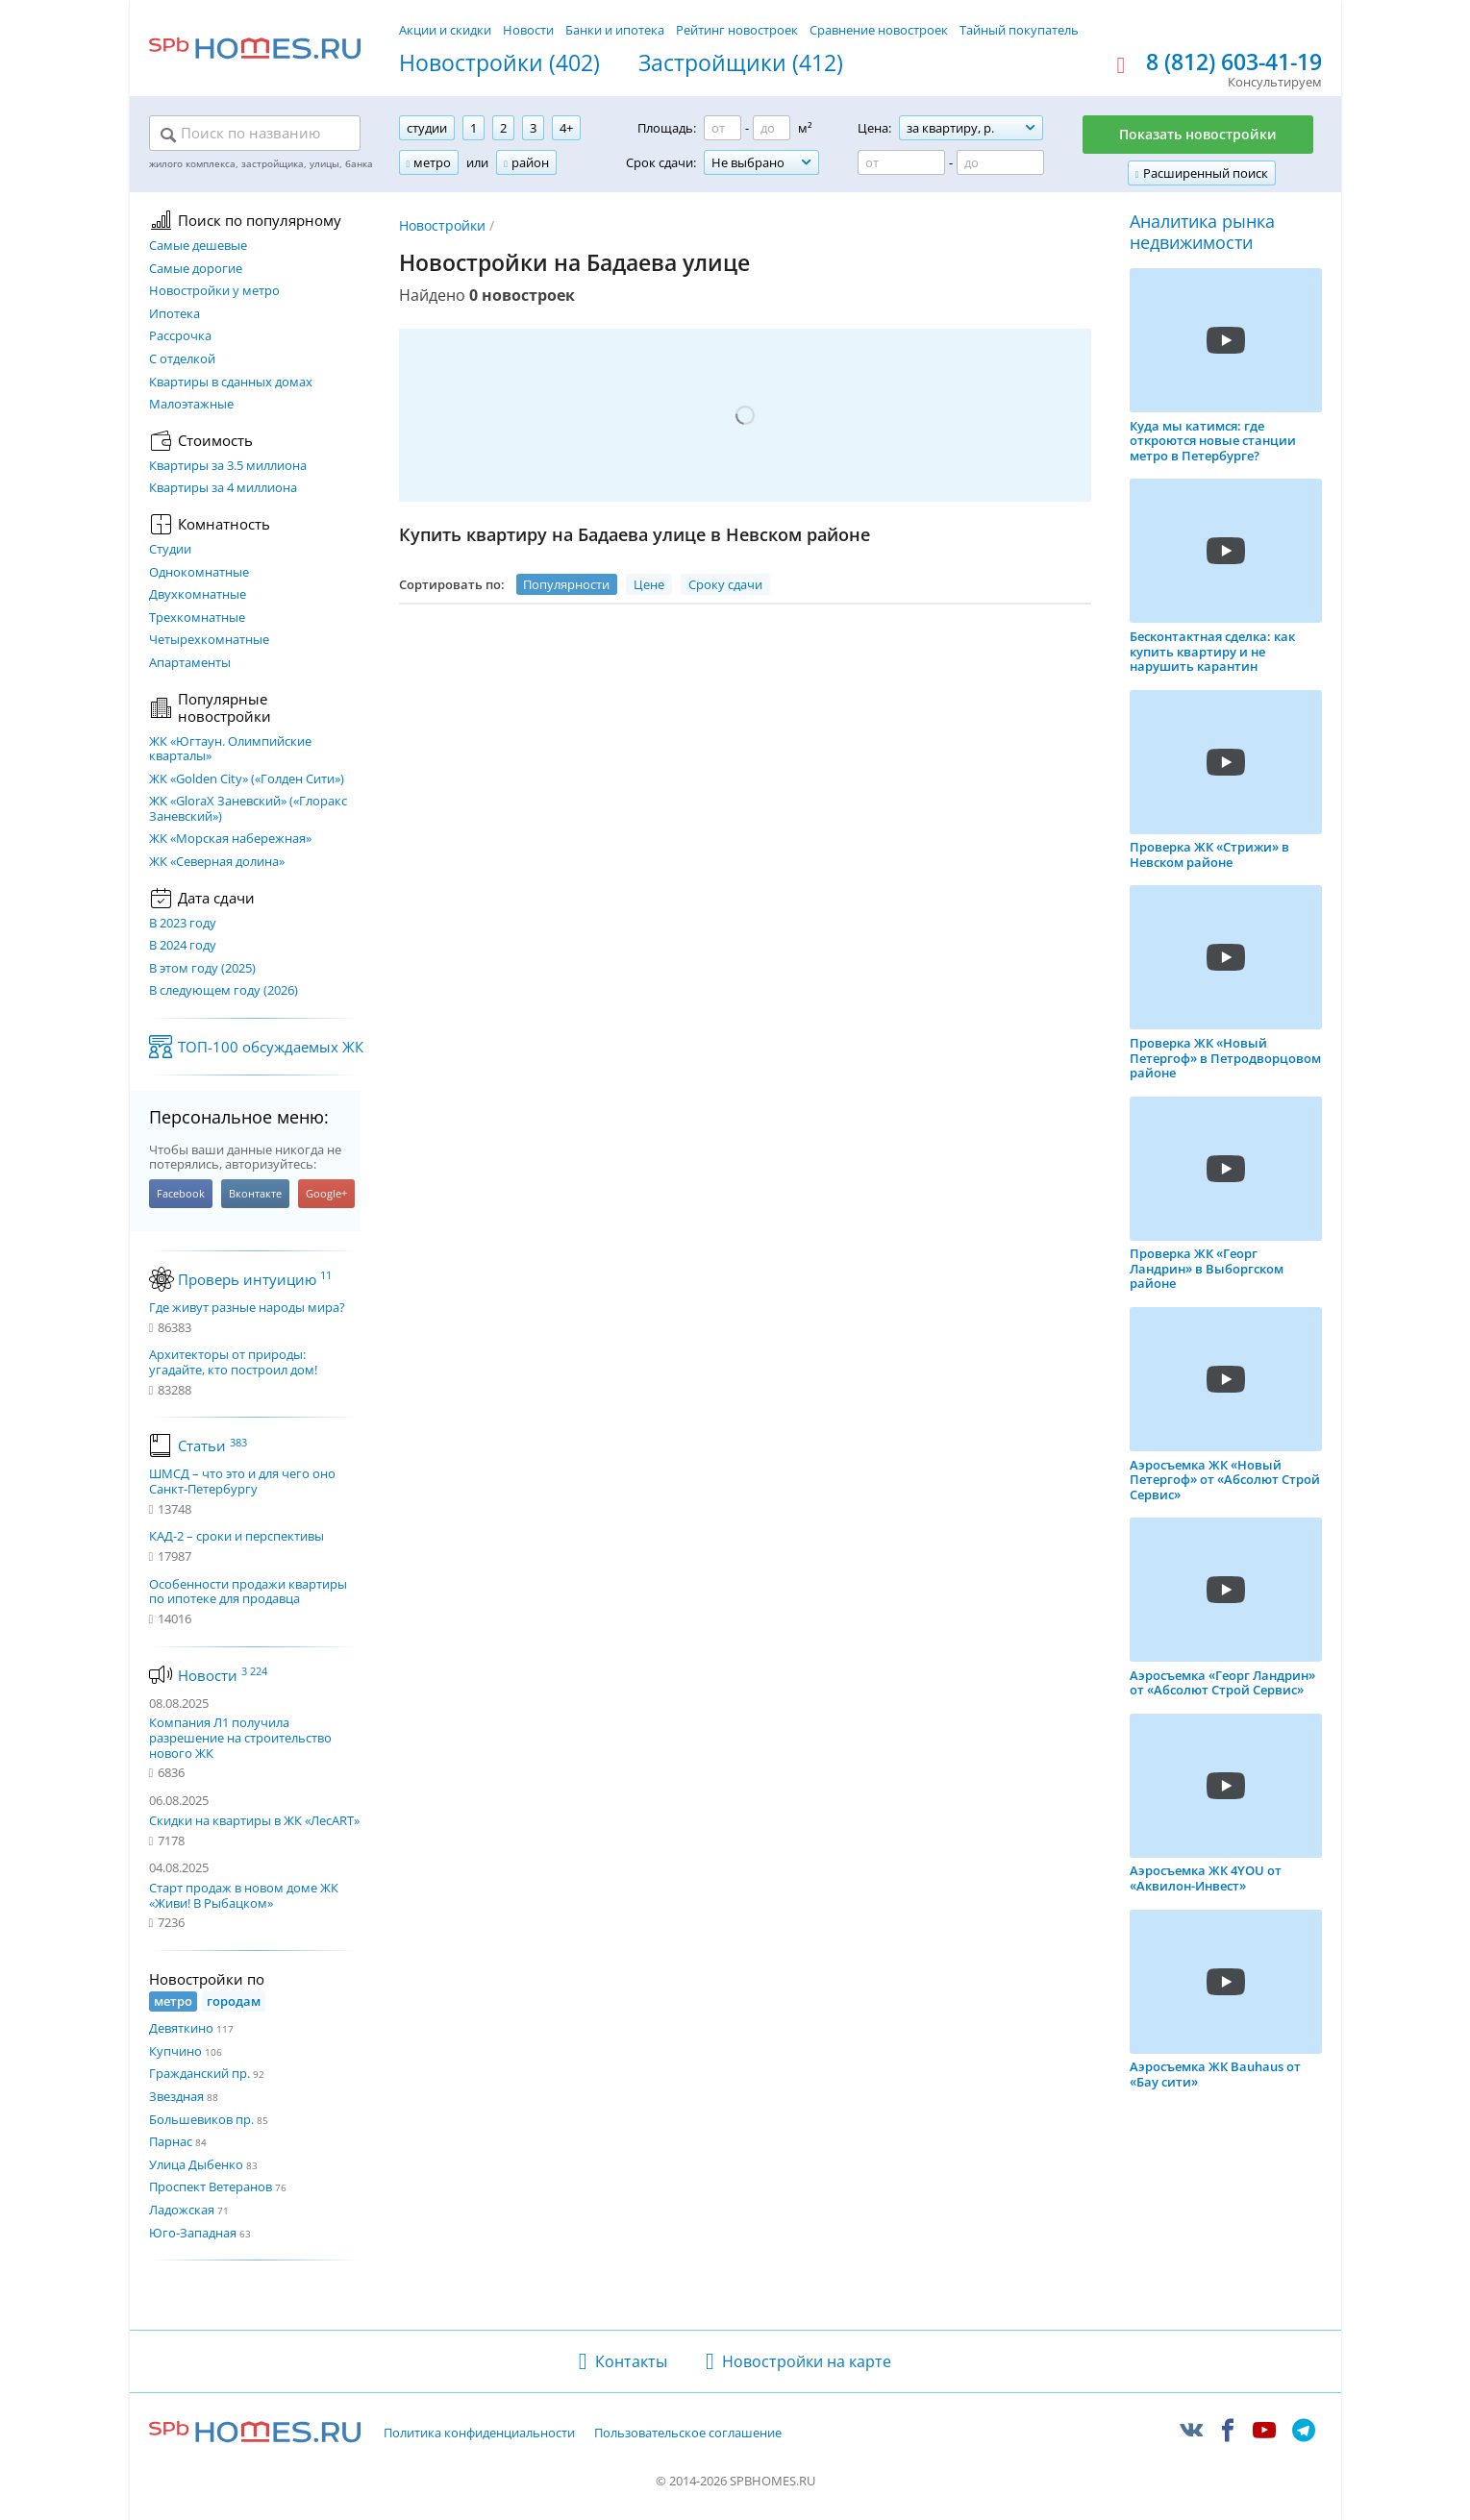 The width and height of the screenshot is (1470, 2520). Describe the element at coordinates (201, 2119) in the screenshot. I see `Большевиков пр.` at that location.